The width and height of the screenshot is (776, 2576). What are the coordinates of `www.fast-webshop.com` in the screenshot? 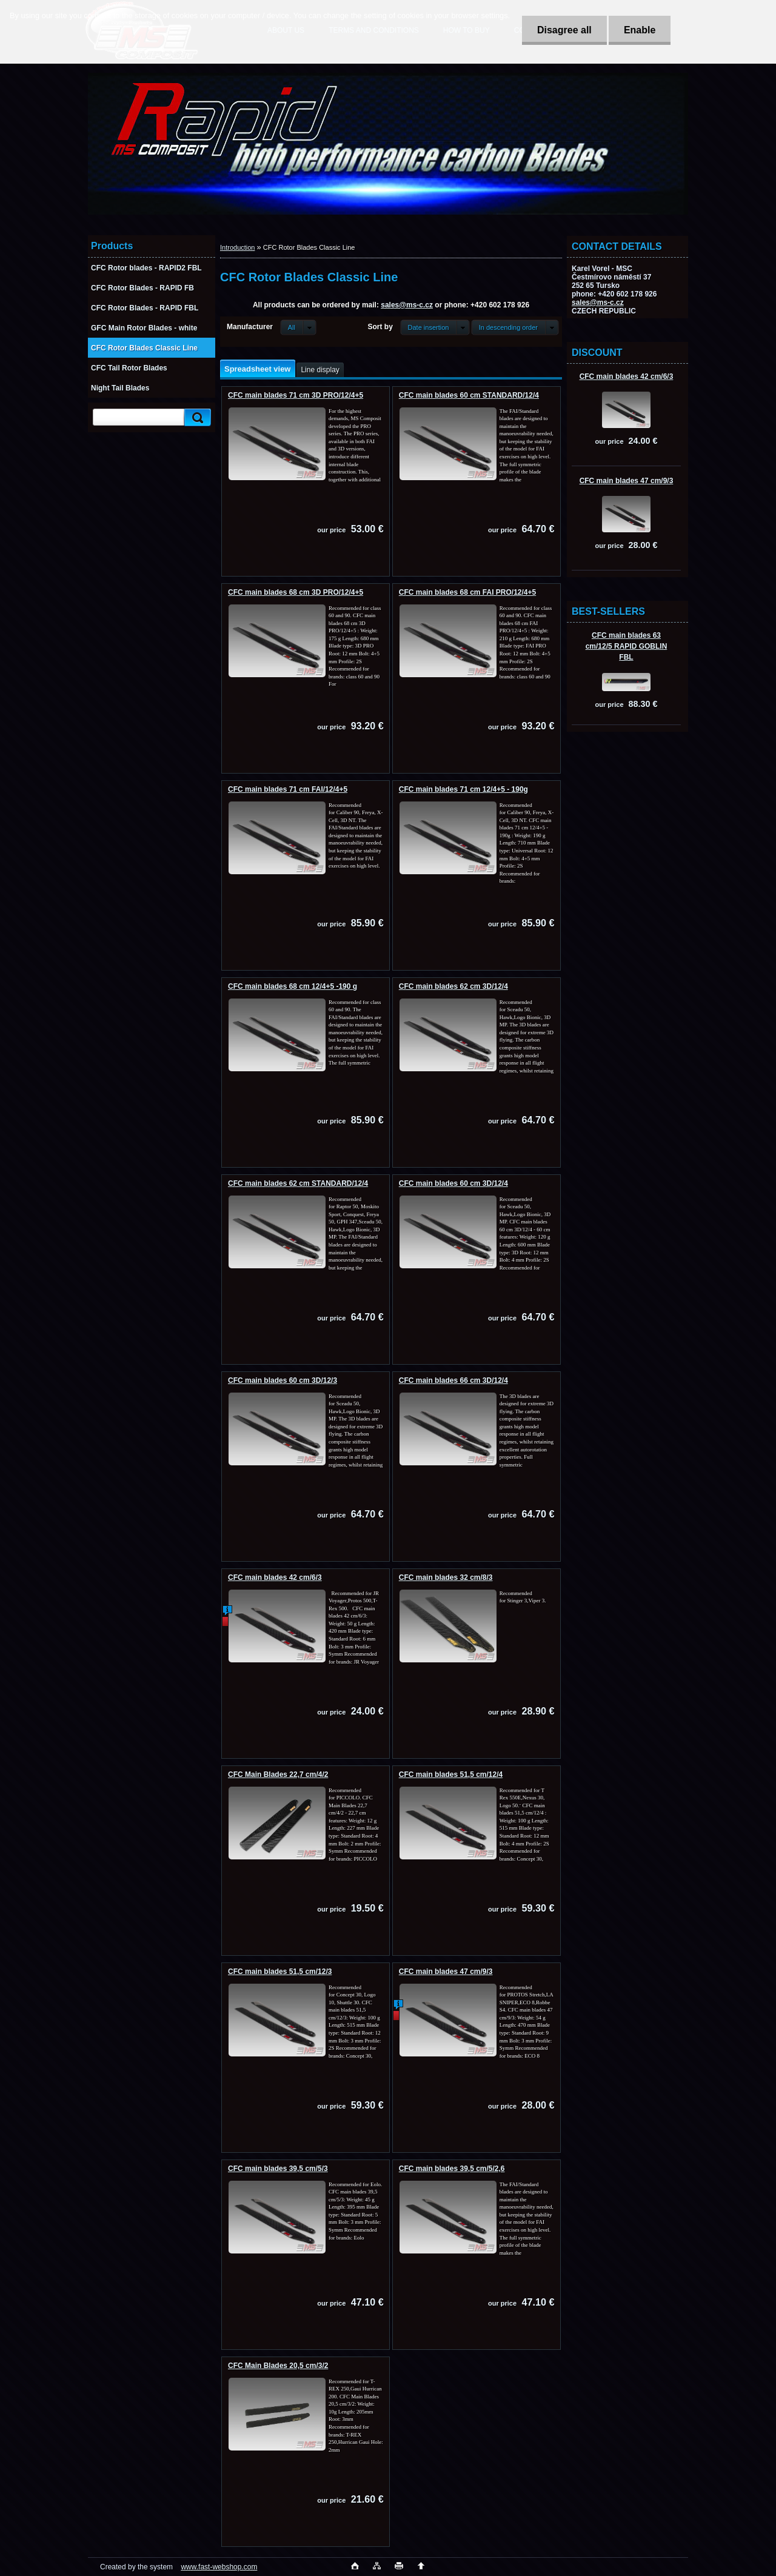 It's located at (219, 2567).